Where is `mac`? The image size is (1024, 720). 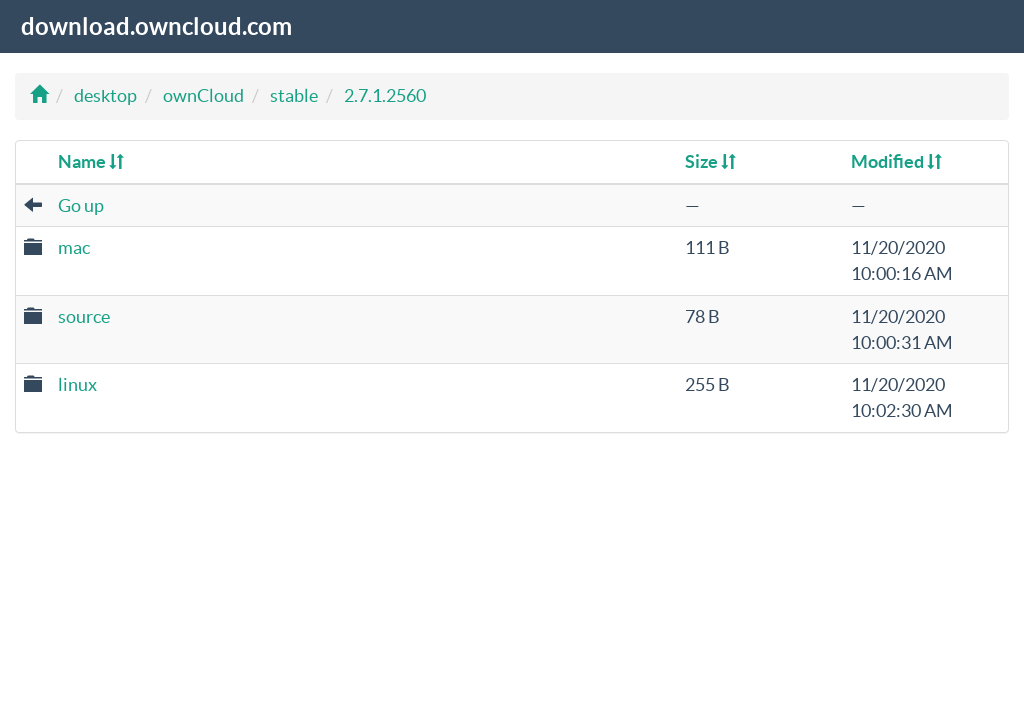 mac is located at coordinates (74, 247).